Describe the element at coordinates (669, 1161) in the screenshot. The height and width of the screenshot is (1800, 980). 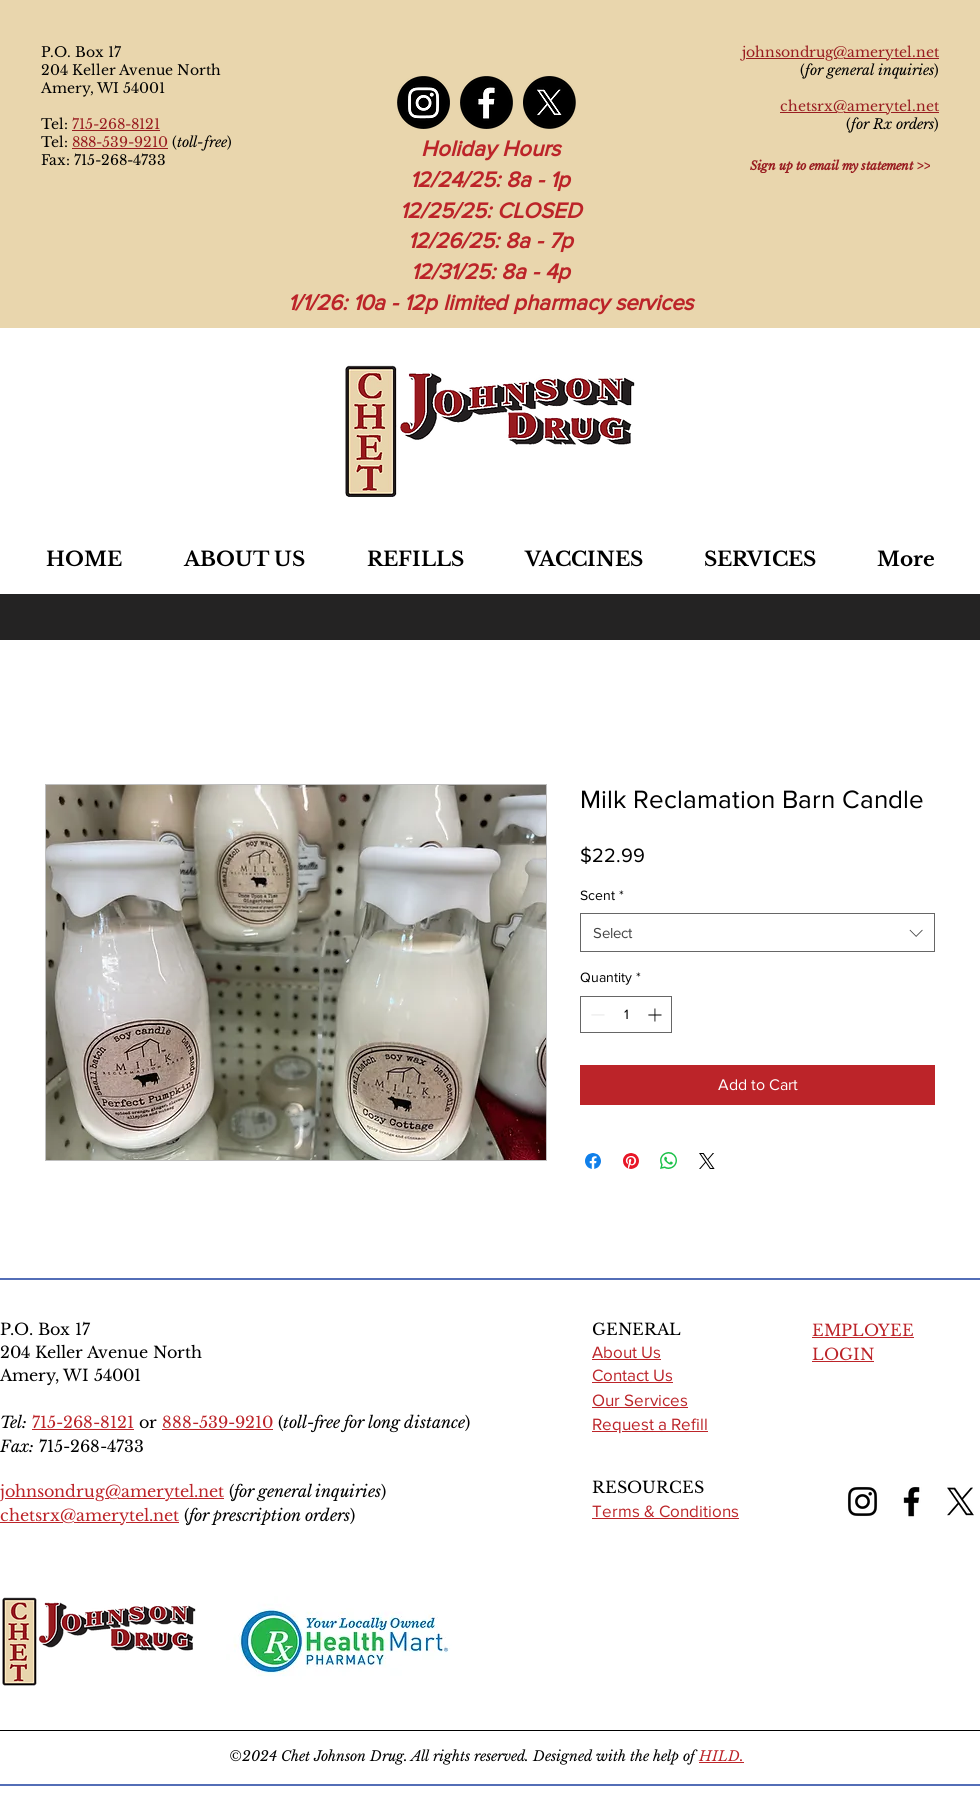
I see `[Share on WhatsApp]` at that location.